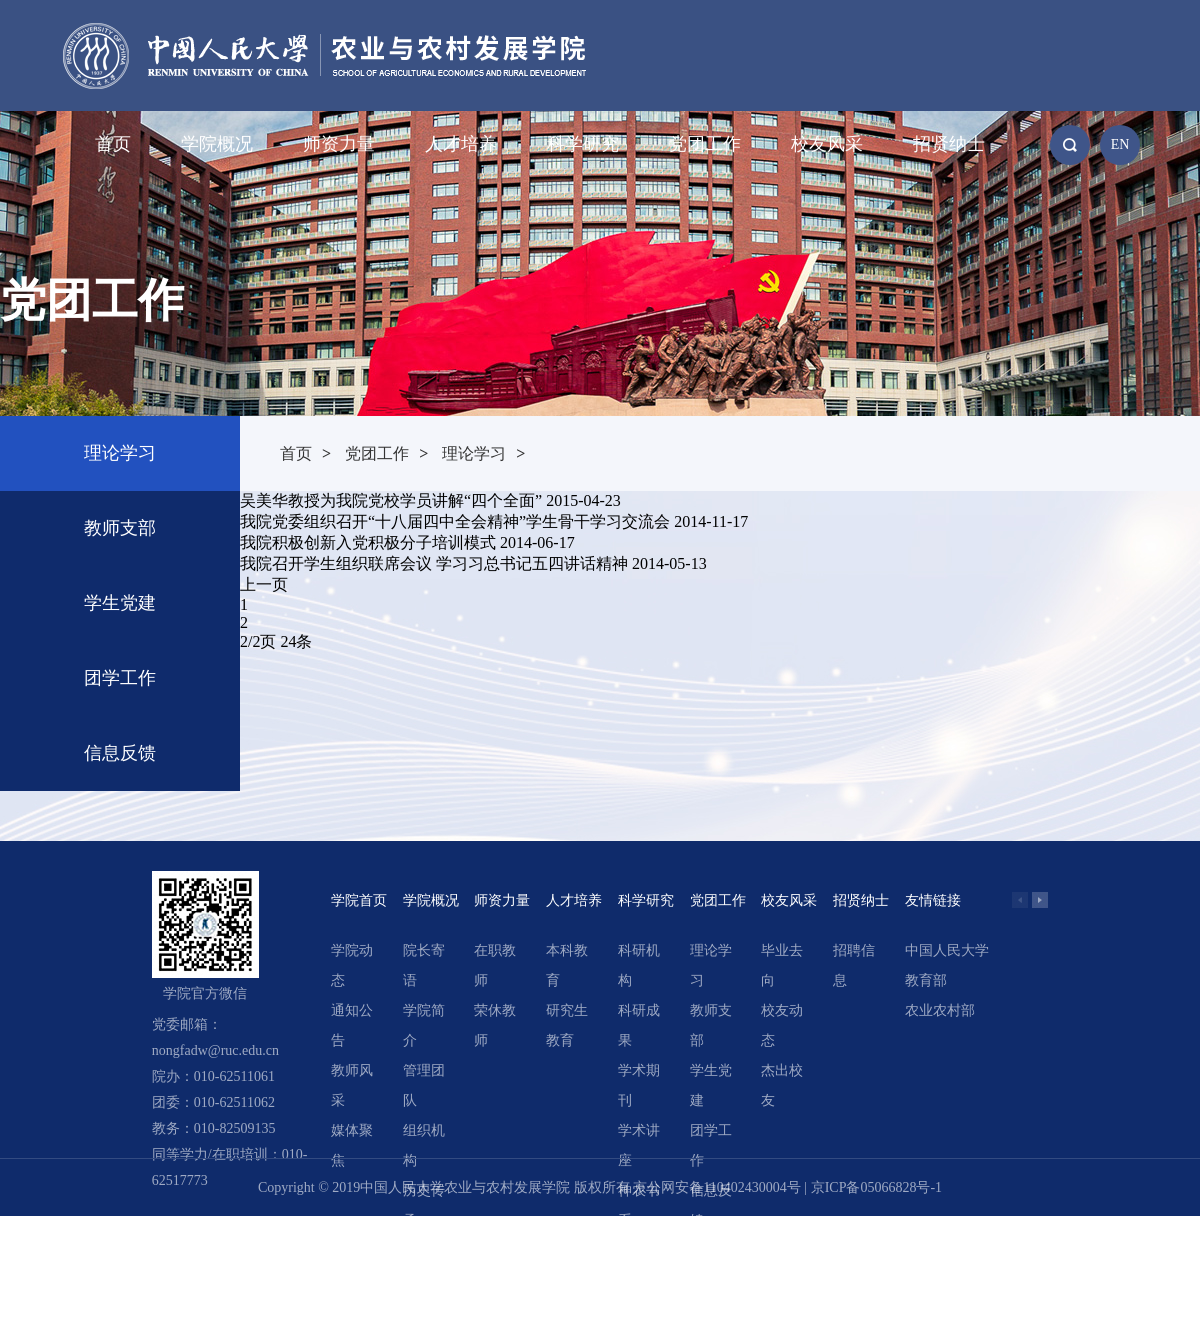  I want to click on 学生党建, so click(120, 603).